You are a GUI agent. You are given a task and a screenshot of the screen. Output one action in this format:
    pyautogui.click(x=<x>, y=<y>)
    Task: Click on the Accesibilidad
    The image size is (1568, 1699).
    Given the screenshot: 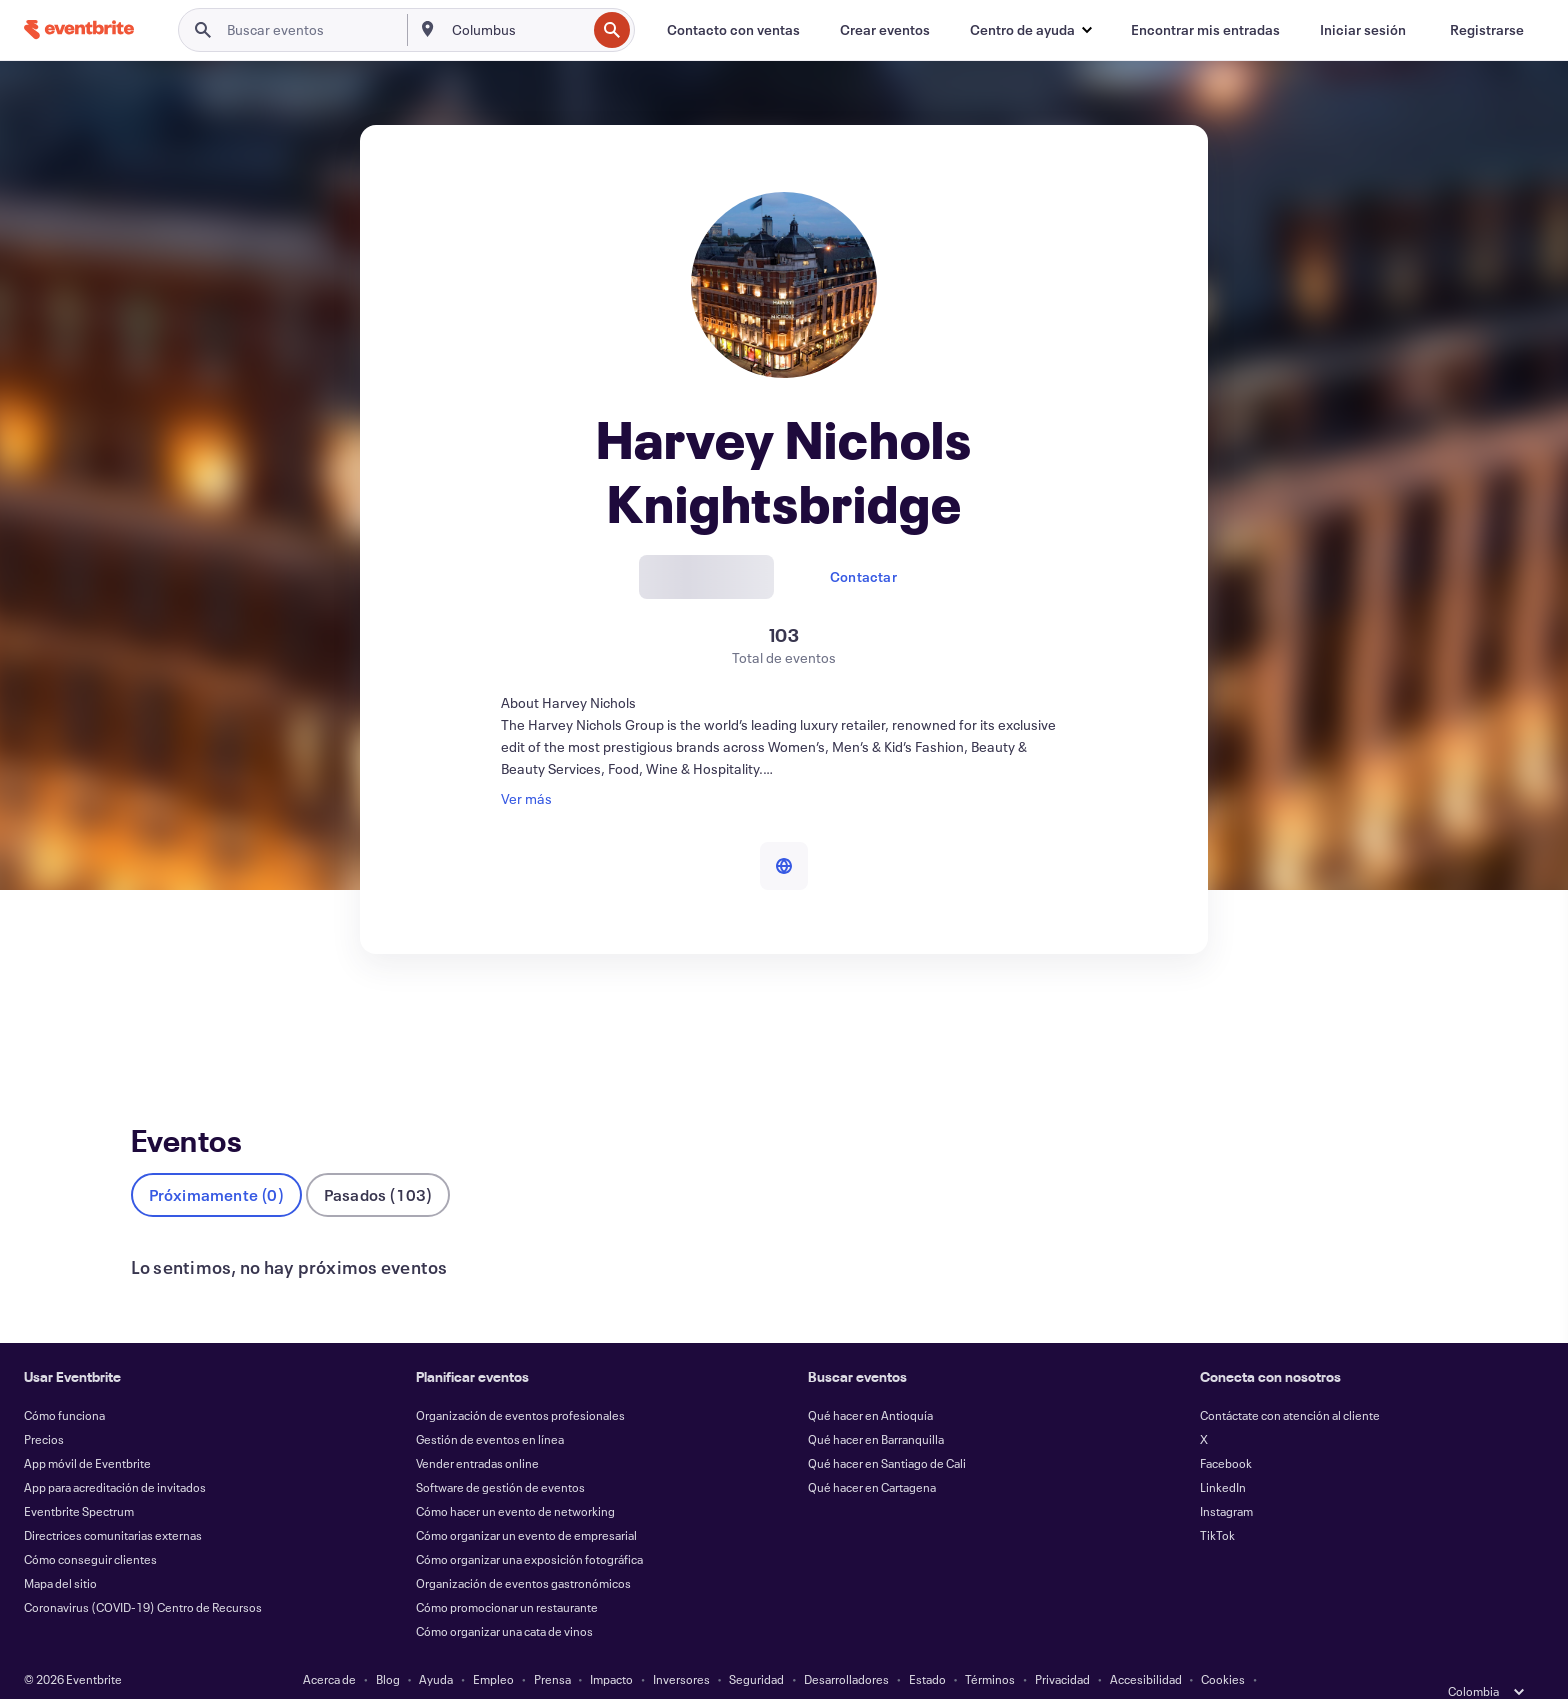 What is the action you would take?
    pyautogui.click(x=1146, y=1647)
    